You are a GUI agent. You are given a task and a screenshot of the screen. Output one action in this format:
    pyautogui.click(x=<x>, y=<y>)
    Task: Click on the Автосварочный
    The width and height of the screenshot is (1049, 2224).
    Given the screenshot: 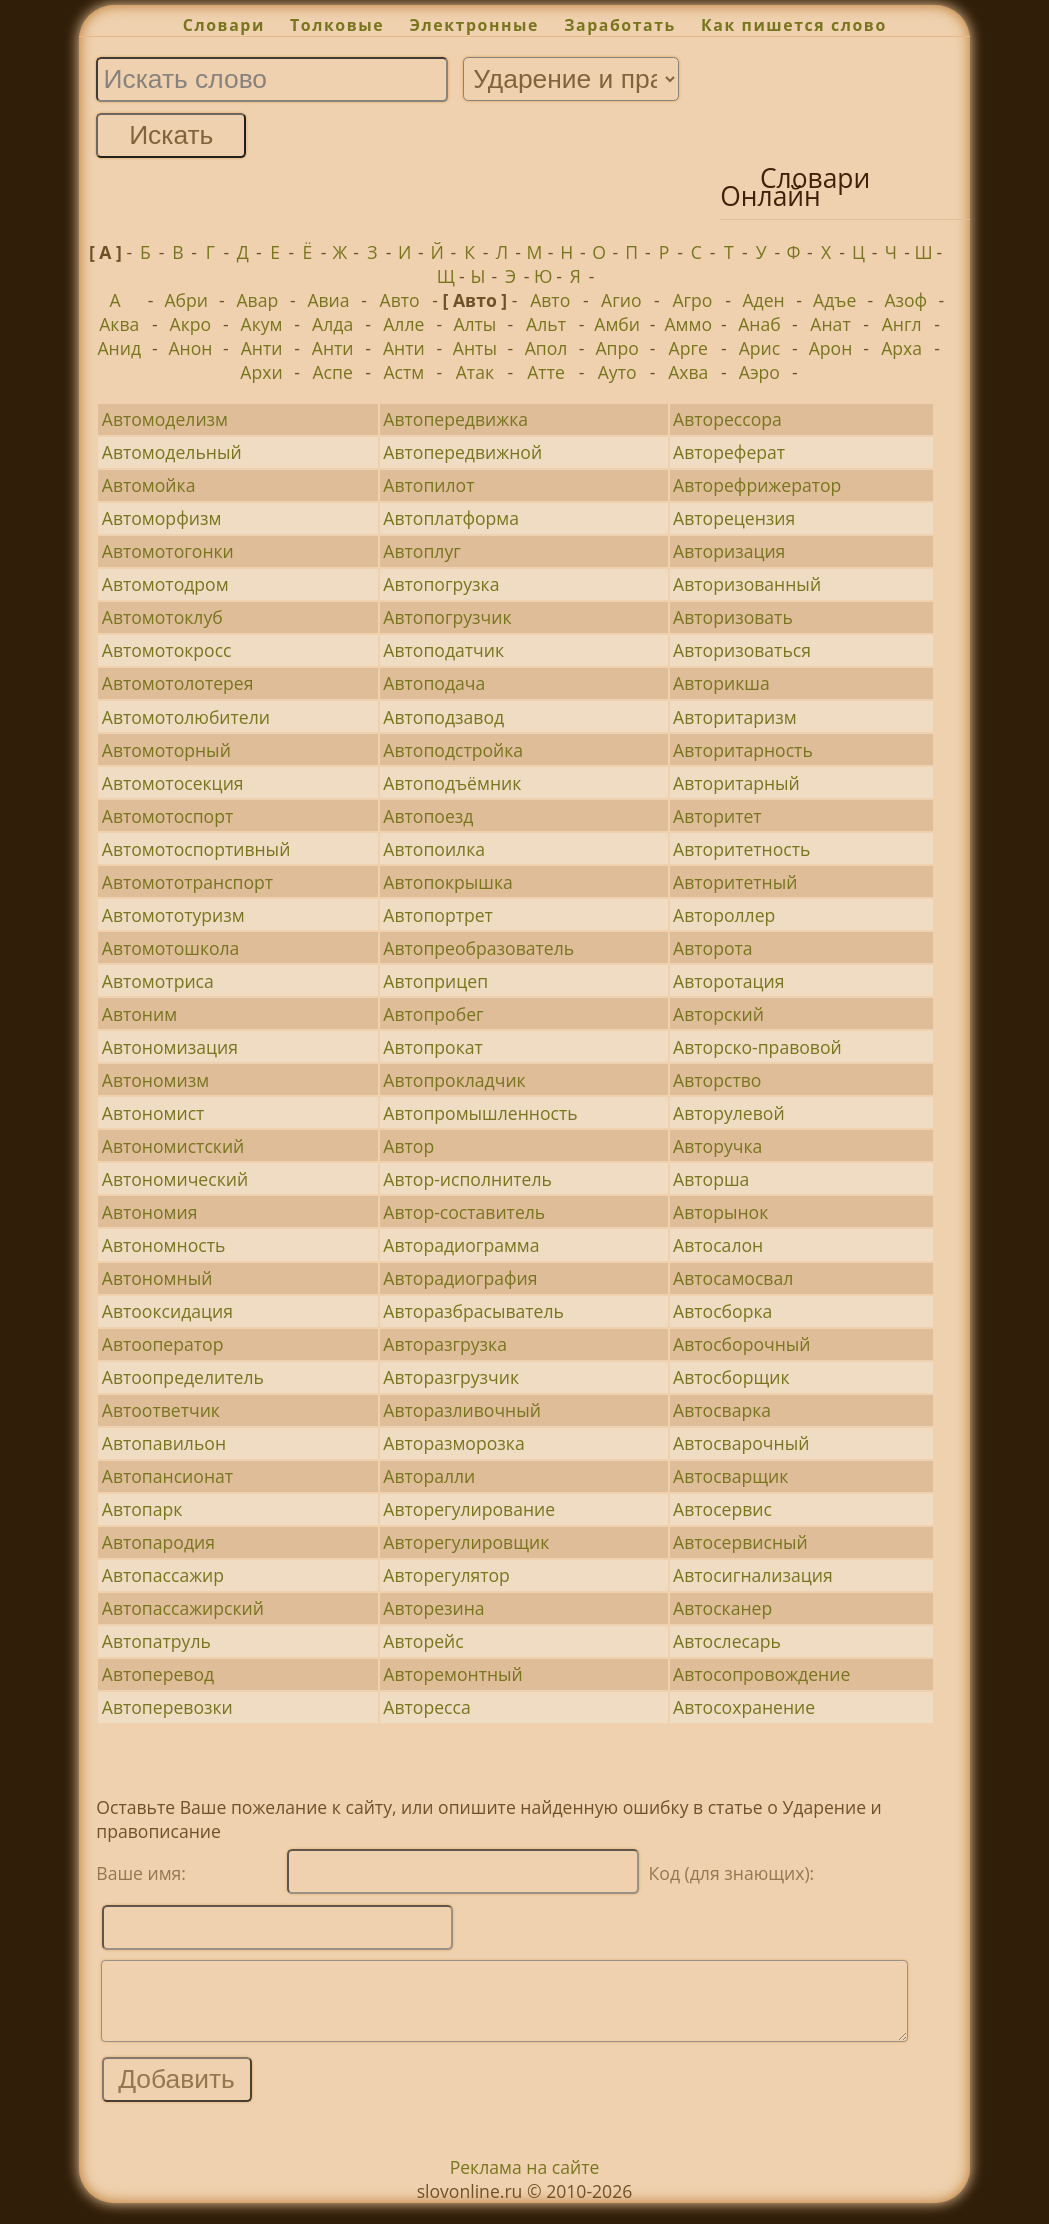 What is the action you would take?
    pyautogui.click(x=741, y=1443)
    